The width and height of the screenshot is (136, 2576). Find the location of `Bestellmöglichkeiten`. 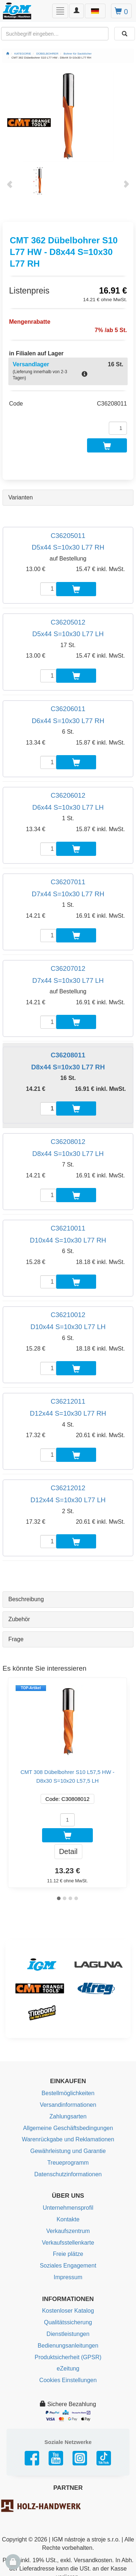

Bestellmöglichkeiten is located at coordinates (68, 2093).